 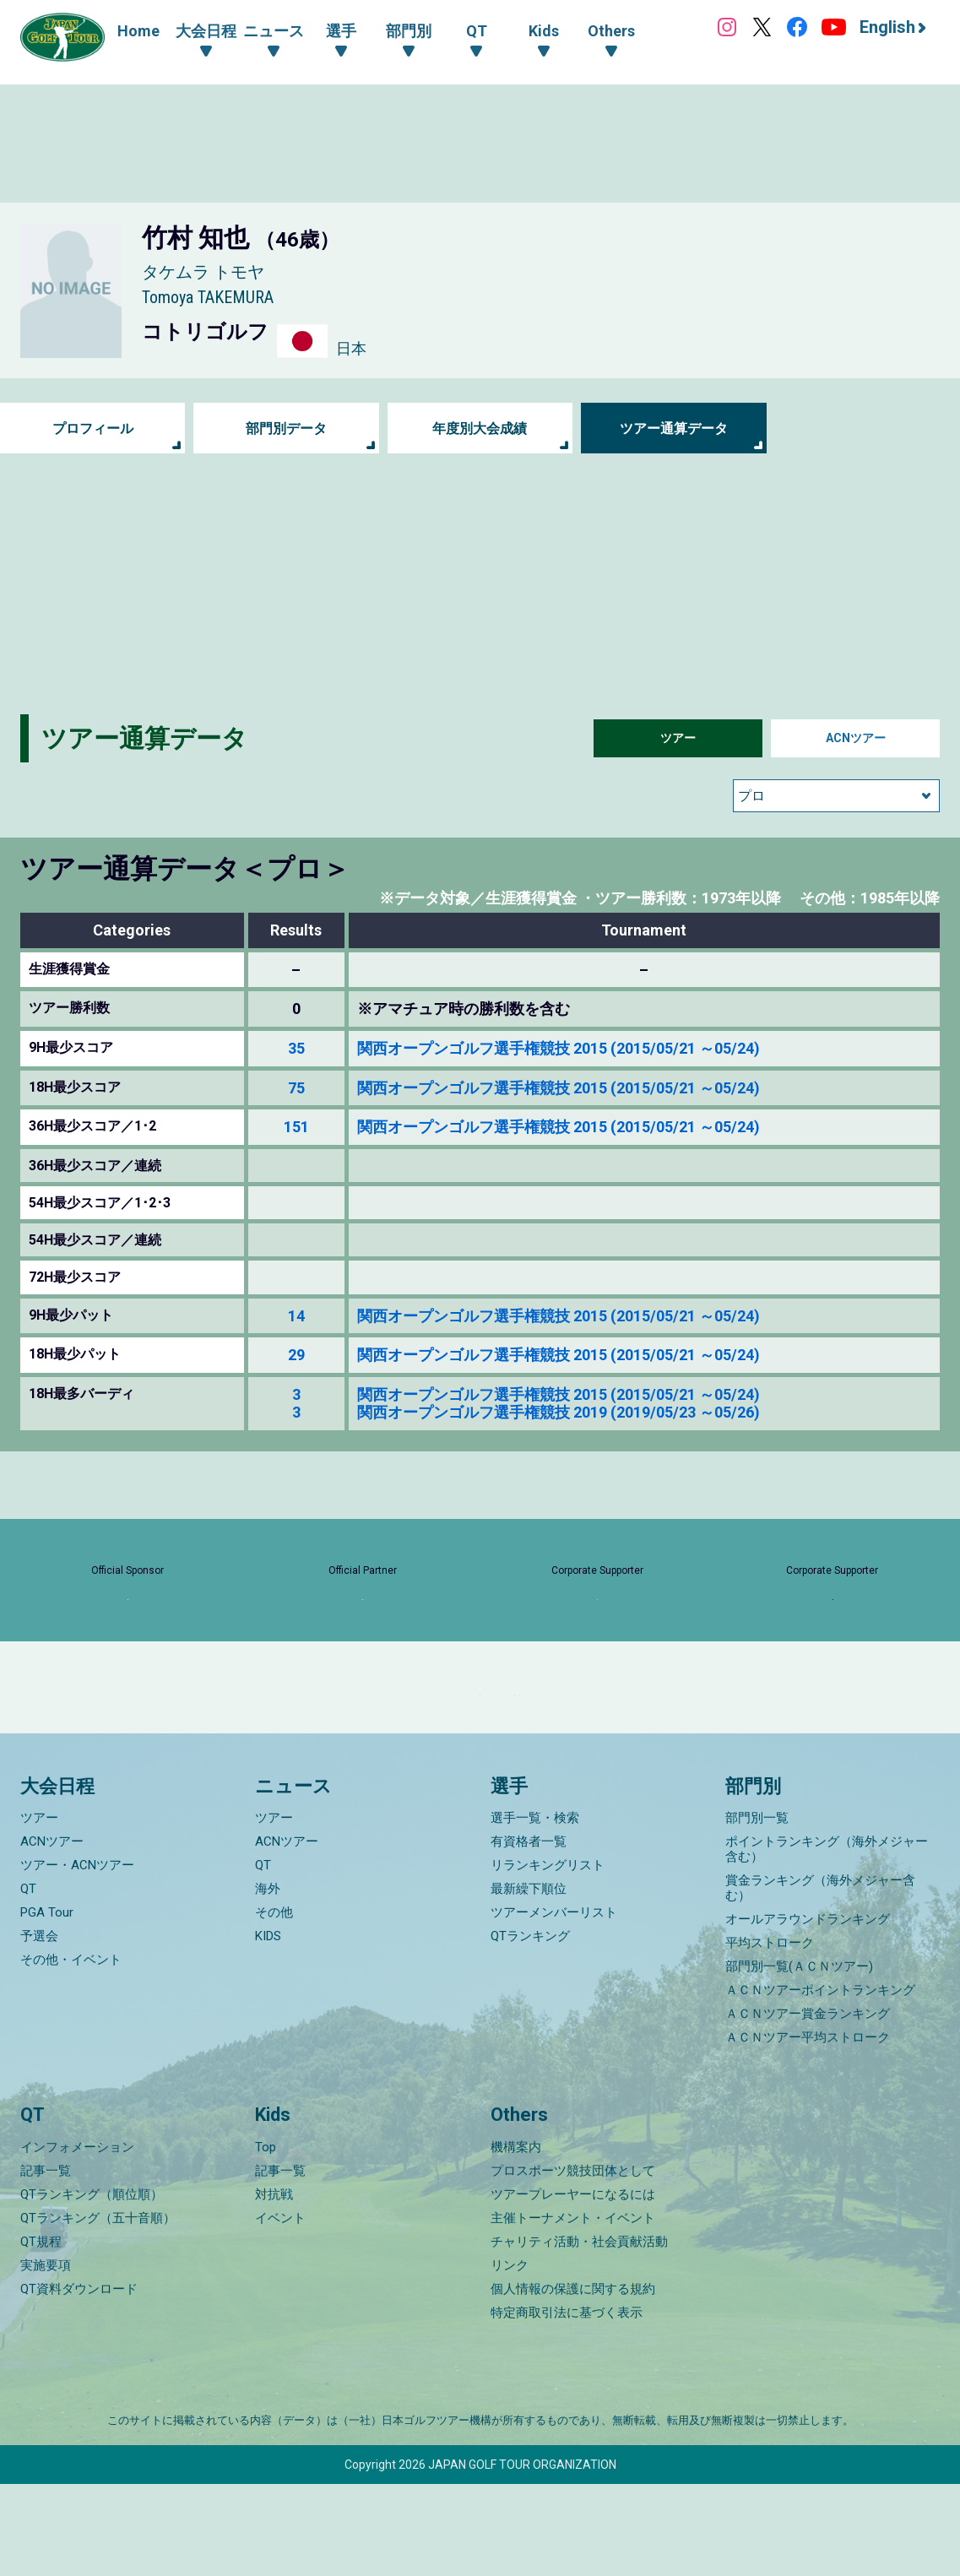 What do you see at coordinates (516, 2239) in the screenshot?
I see `機構案内` at bounding box center [516, 2239].